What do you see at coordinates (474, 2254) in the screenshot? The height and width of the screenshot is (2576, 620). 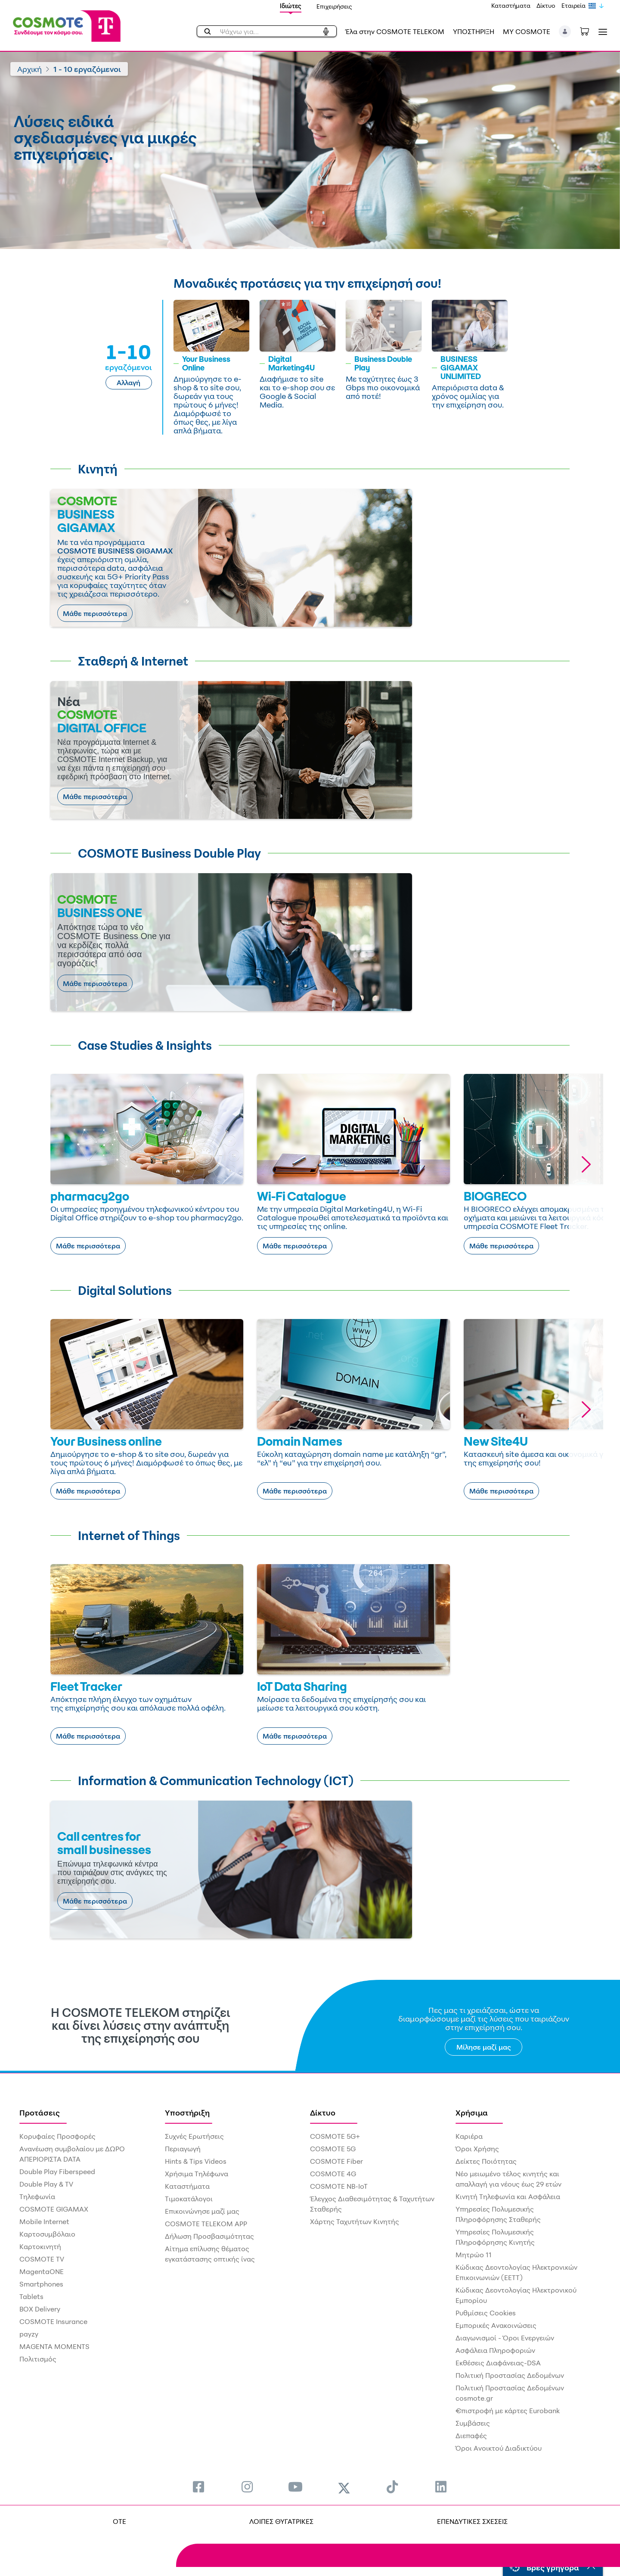 I see `Μητρώο 11` at bounding box center [474, 2254].